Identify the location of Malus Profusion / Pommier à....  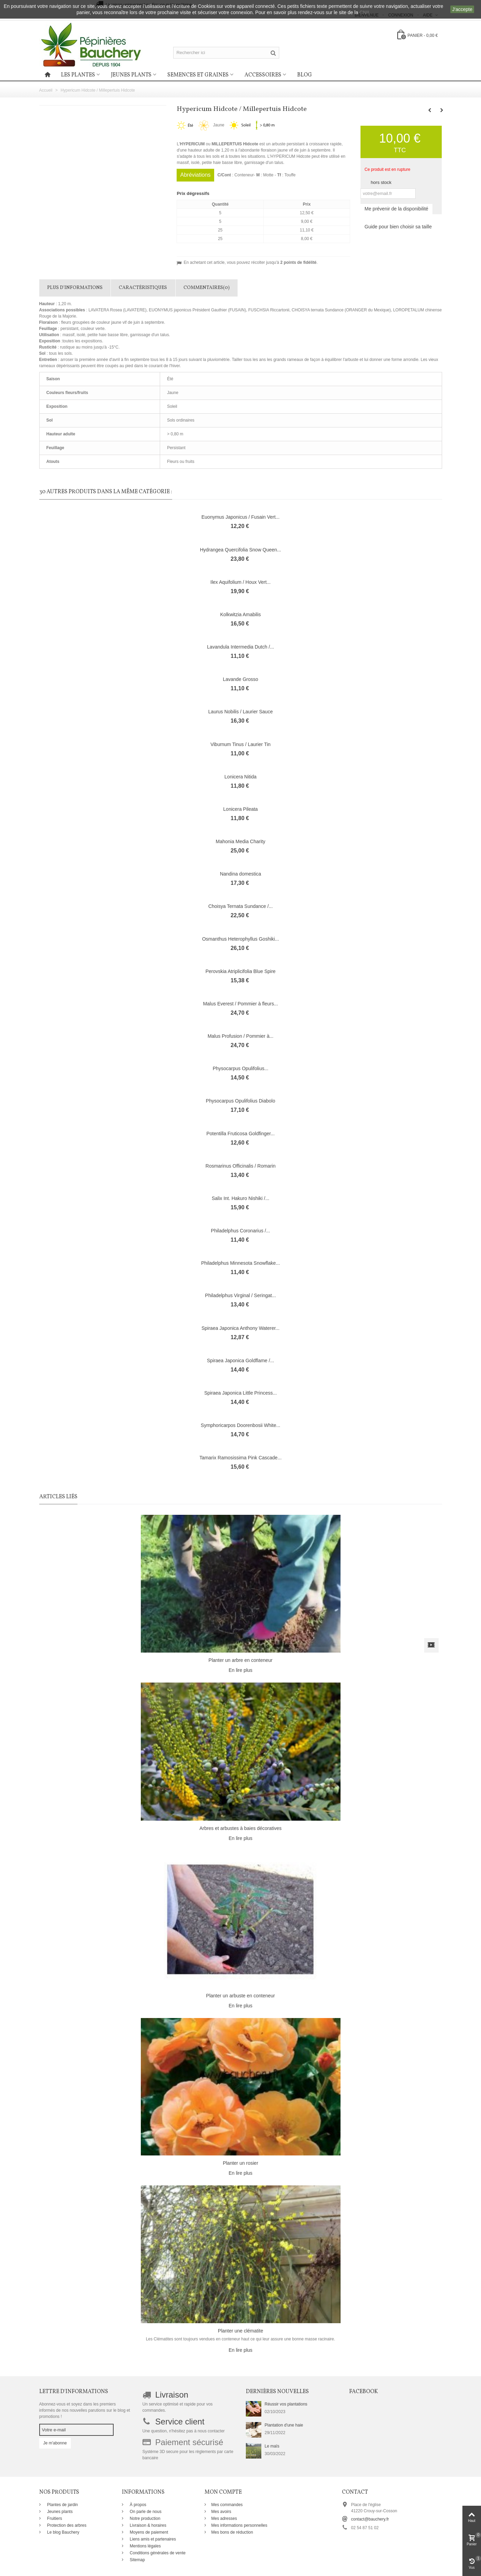
(240, 1036).